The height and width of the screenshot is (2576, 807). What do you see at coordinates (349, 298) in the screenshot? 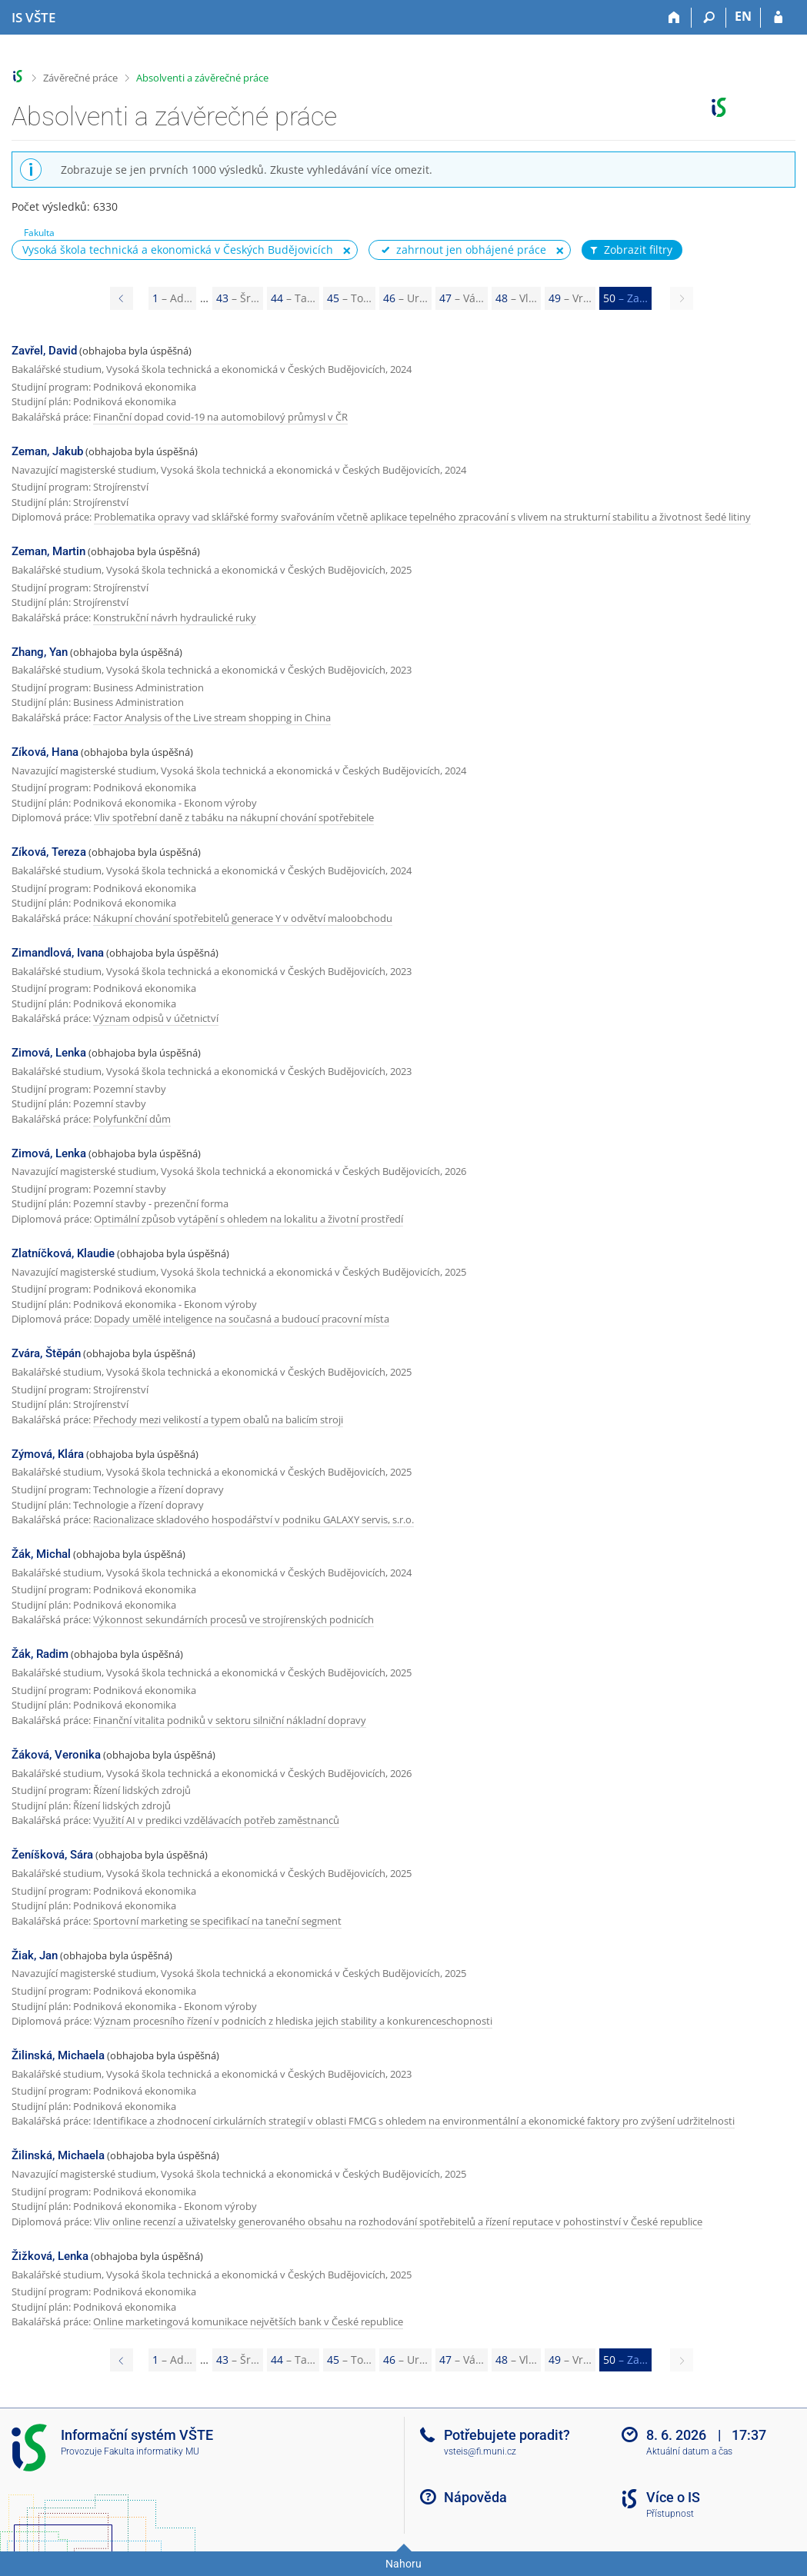
I see `45 [Page 45]` at bounding box center [349, 298].